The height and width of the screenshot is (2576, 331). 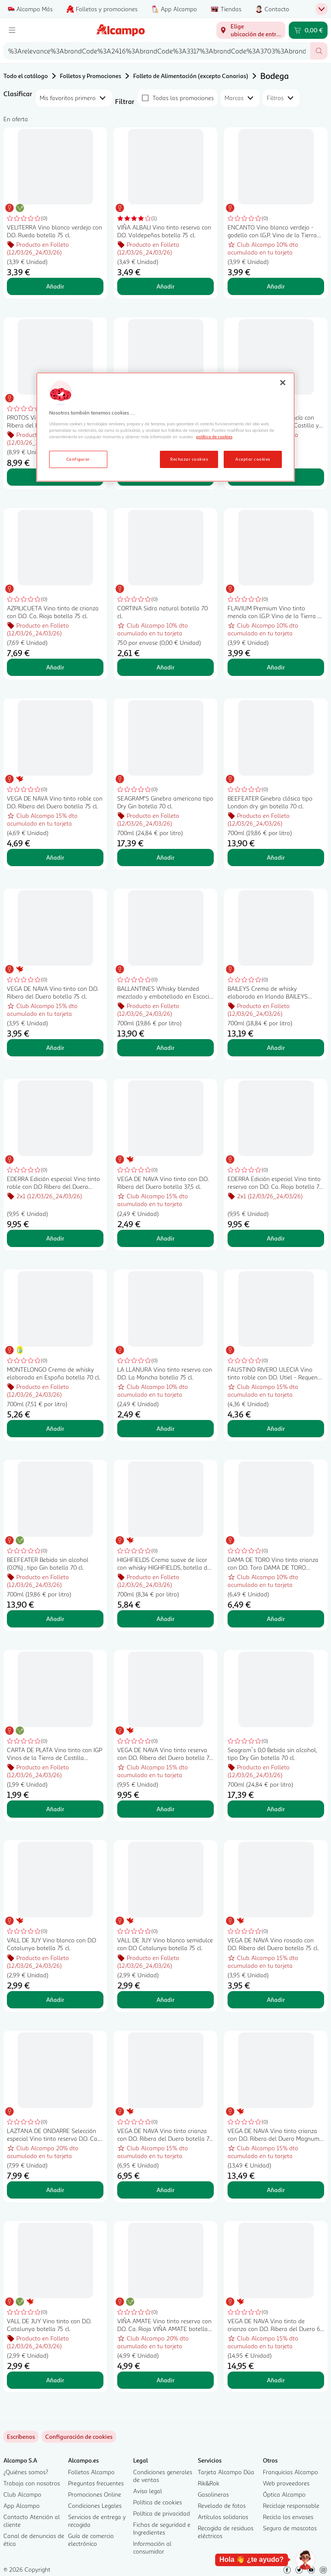 What do you see at coordinates (165, 286) in the screenshot?
I see `Añadir [Añadir VIÑA ALBALI Vino tinto reserva con D.O. Valdepeñas botella 75 cl. al carrito]` at bounding box center [165, 286].